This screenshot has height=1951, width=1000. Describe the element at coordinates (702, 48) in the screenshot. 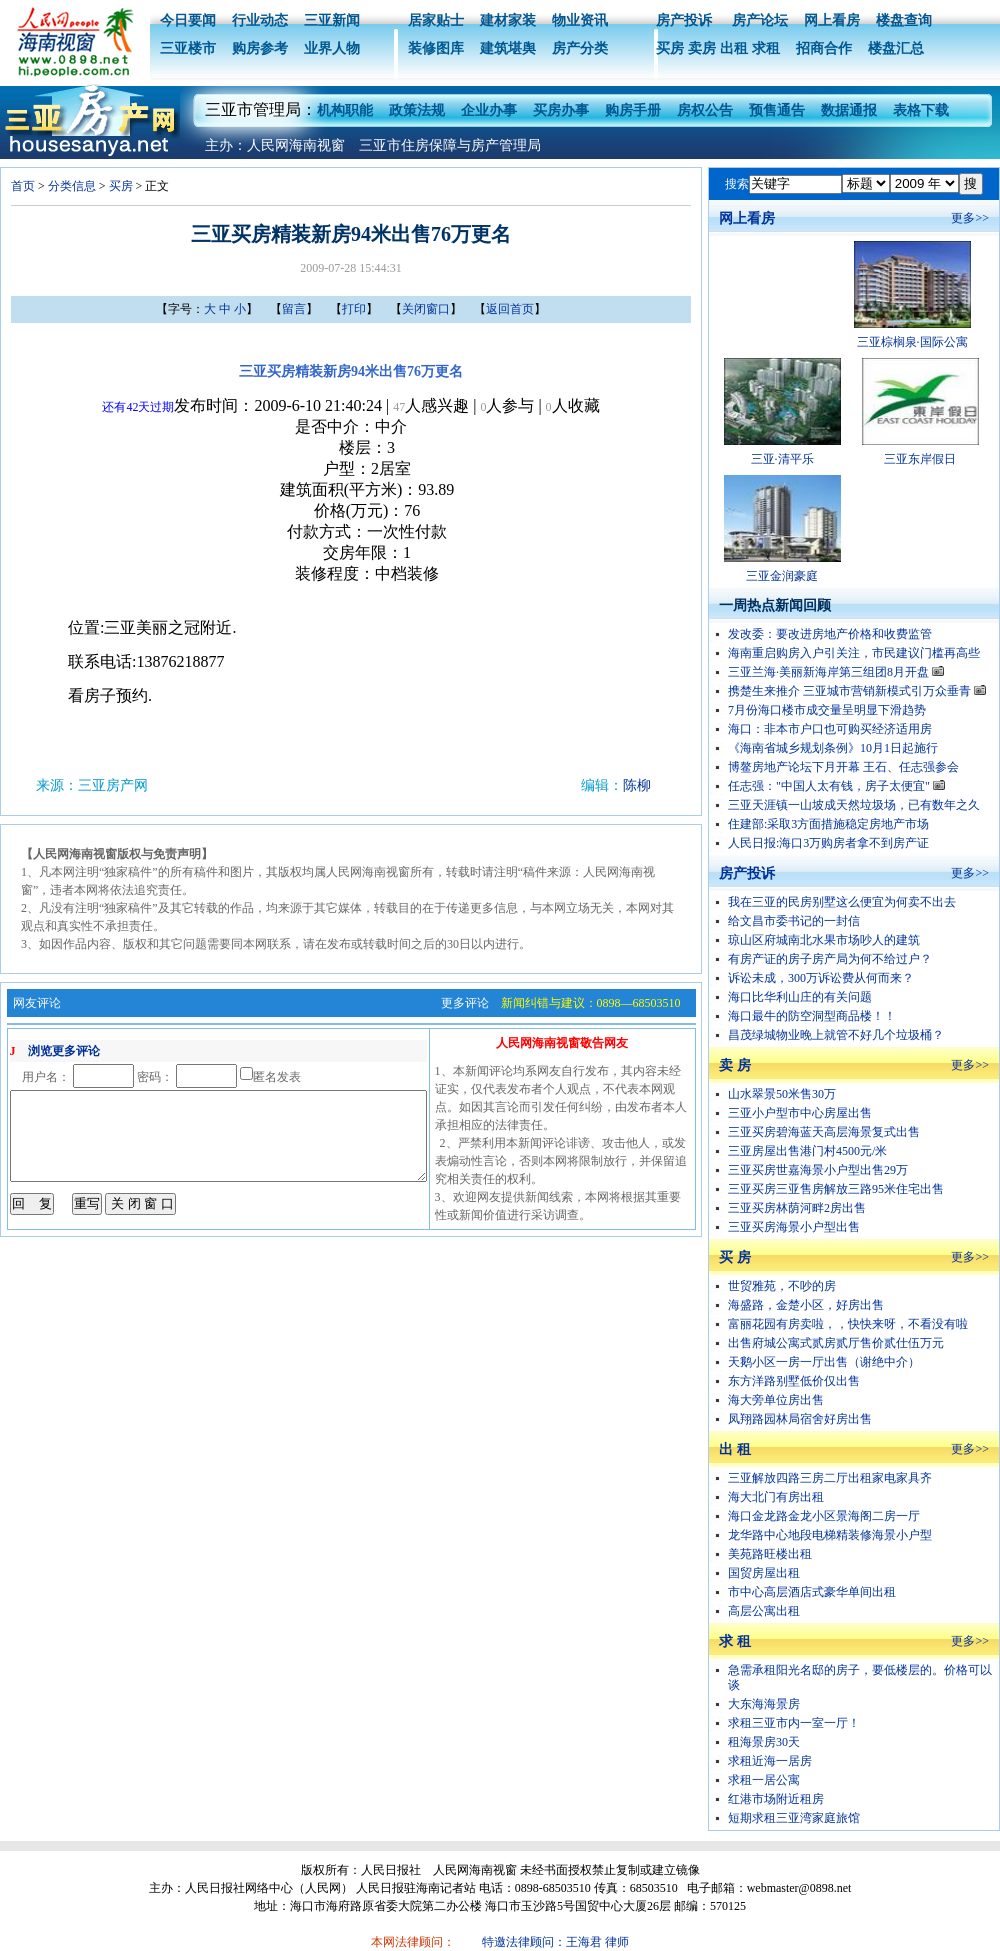

I see `卖房` at that location.